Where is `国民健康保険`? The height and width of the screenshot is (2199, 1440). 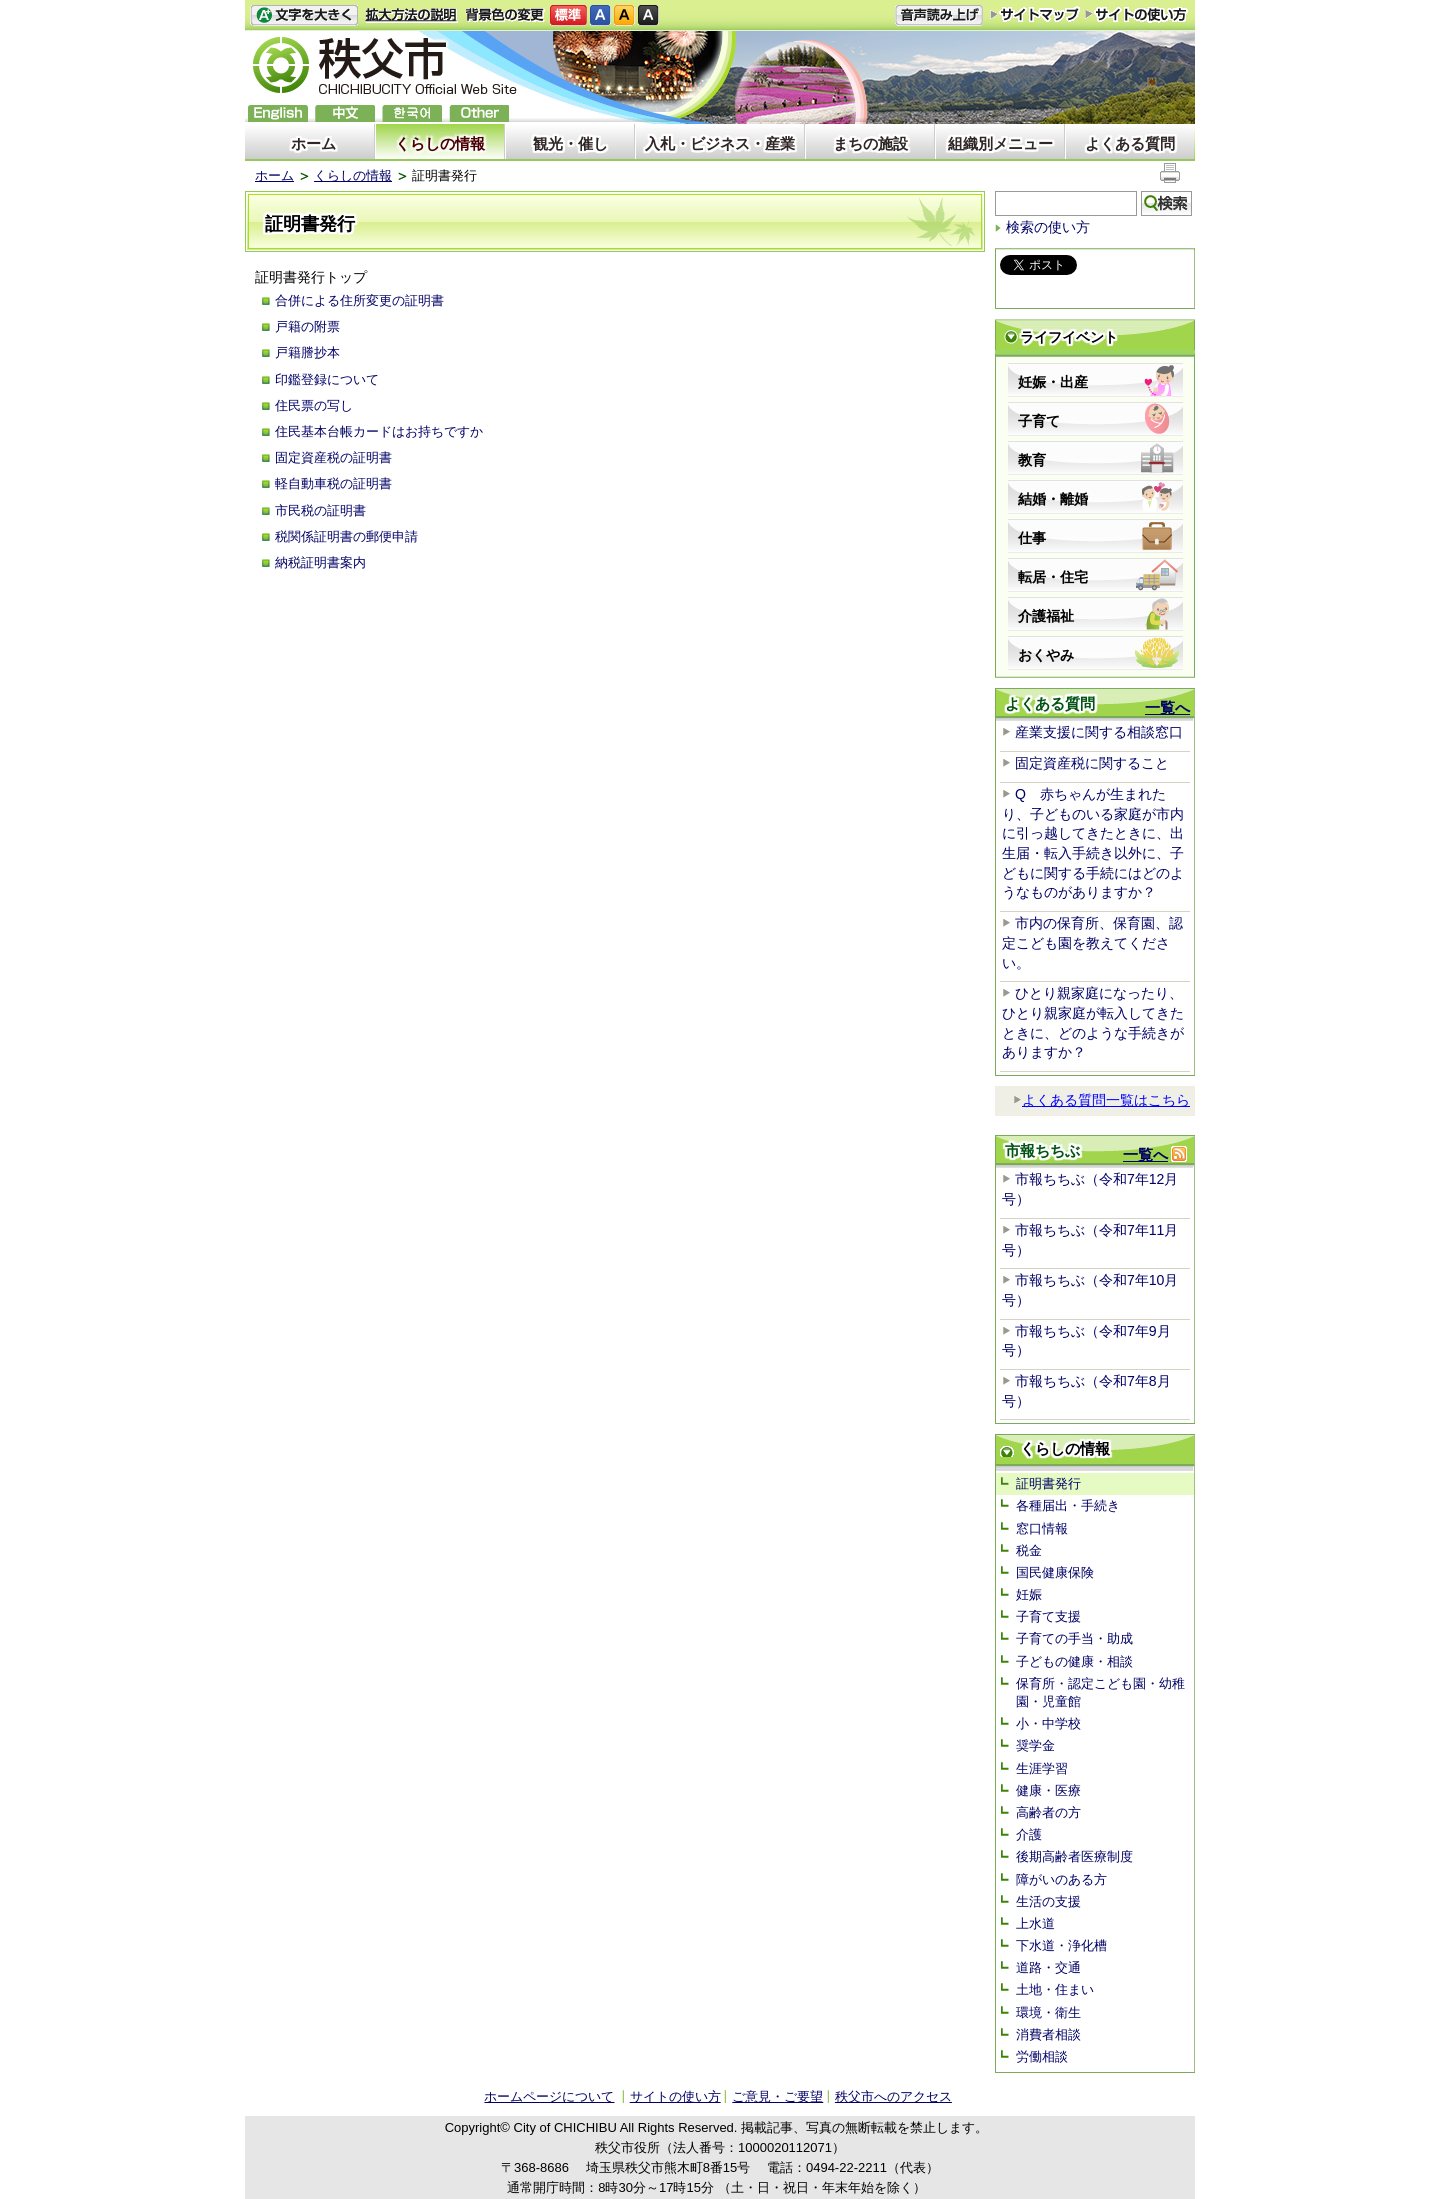 国民健康保険 is located at coordinates (1055, 1572).